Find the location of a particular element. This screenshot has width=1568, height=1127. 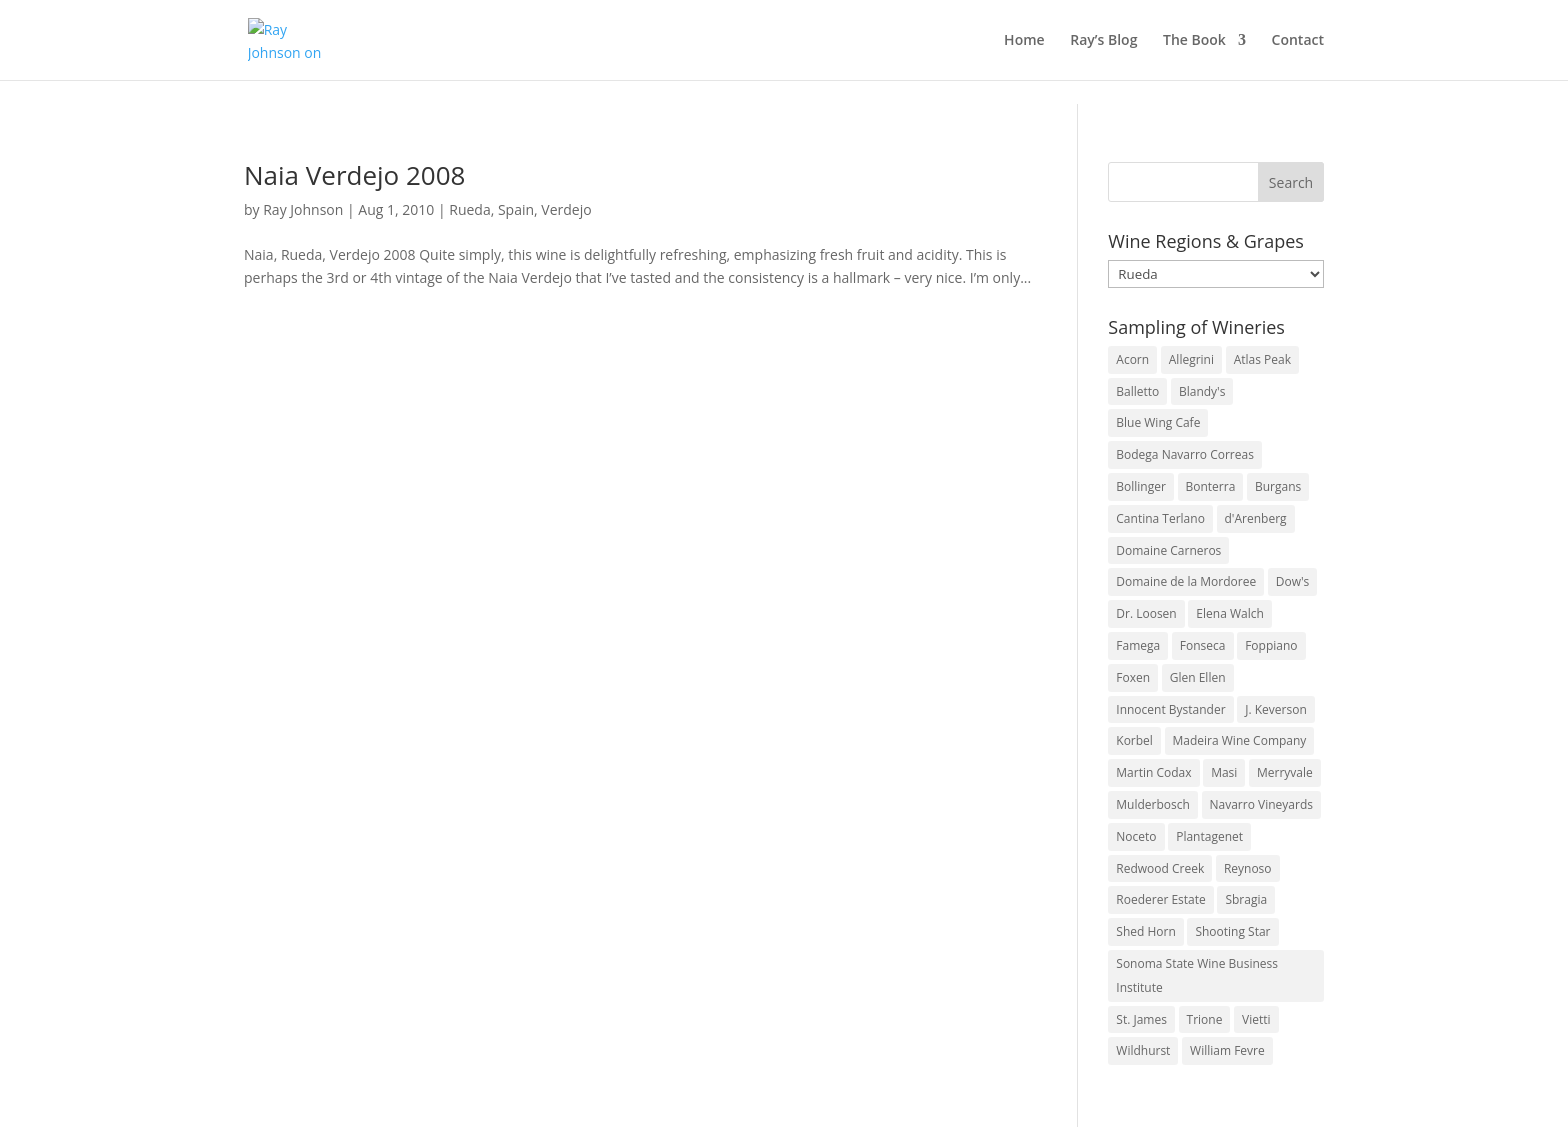

Wildhurst [Wildhurst (3 items)] is located at coordinates (1143, 1050).